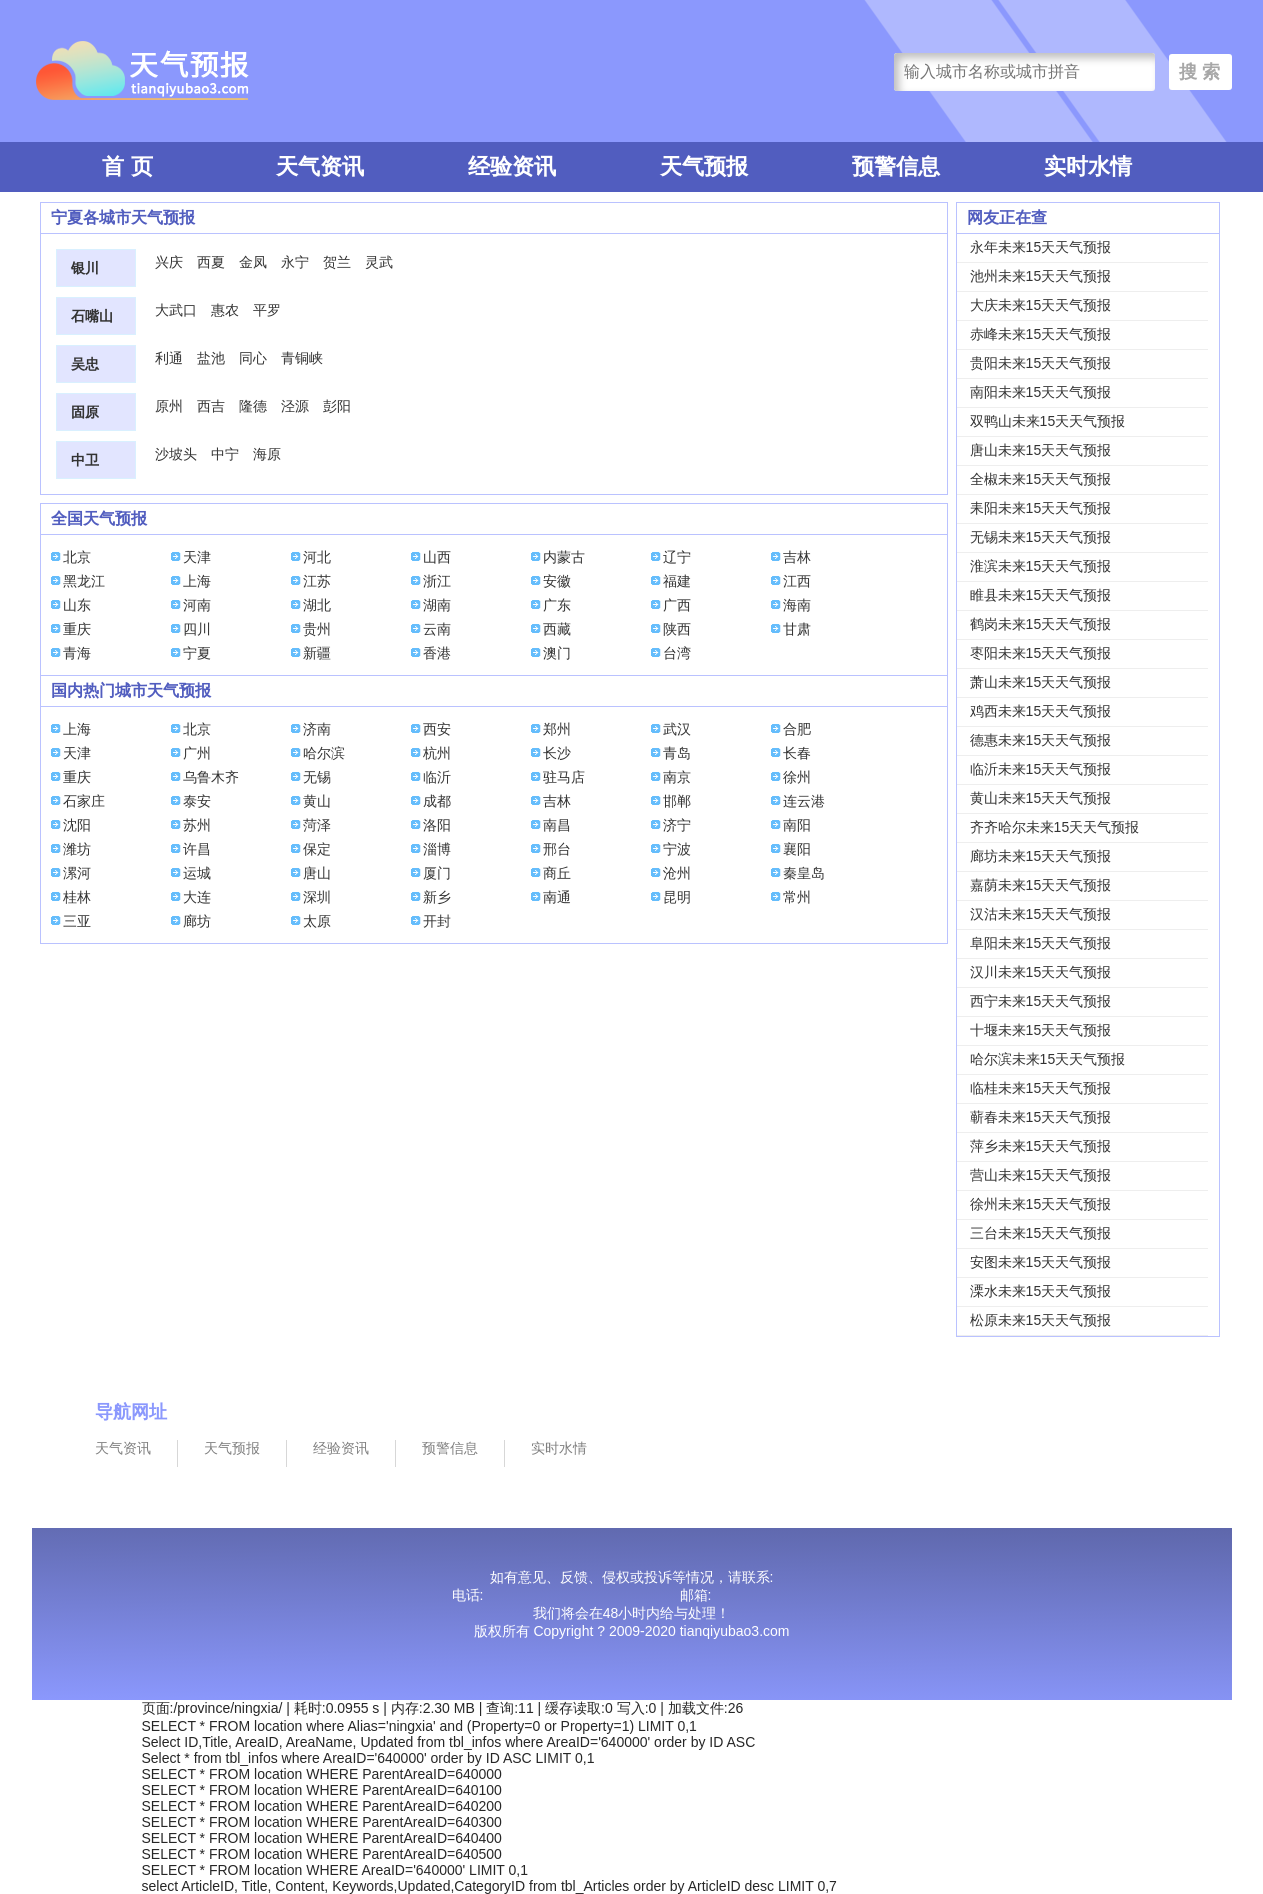  What do you see at coordinates (1041, 682) in the screenshot?
I see `萧山未来15天天气预报` at bounding box center [1041, 682].